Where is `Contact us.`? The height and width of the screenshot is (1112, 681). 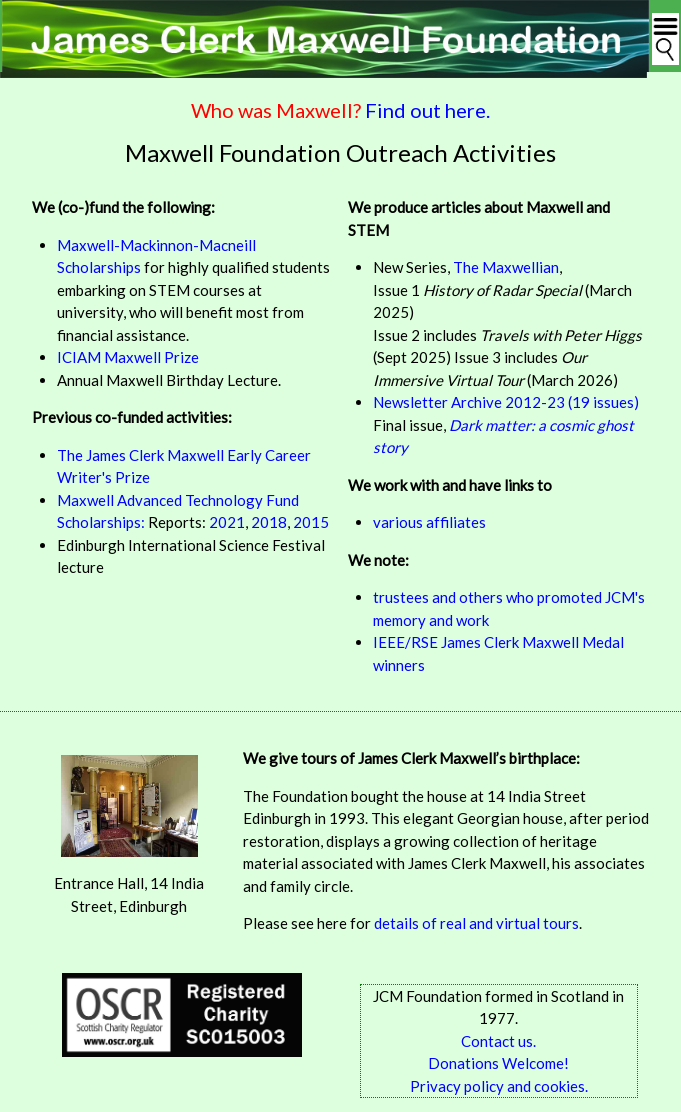
Contact us. is located at coordinates (498, 1041).